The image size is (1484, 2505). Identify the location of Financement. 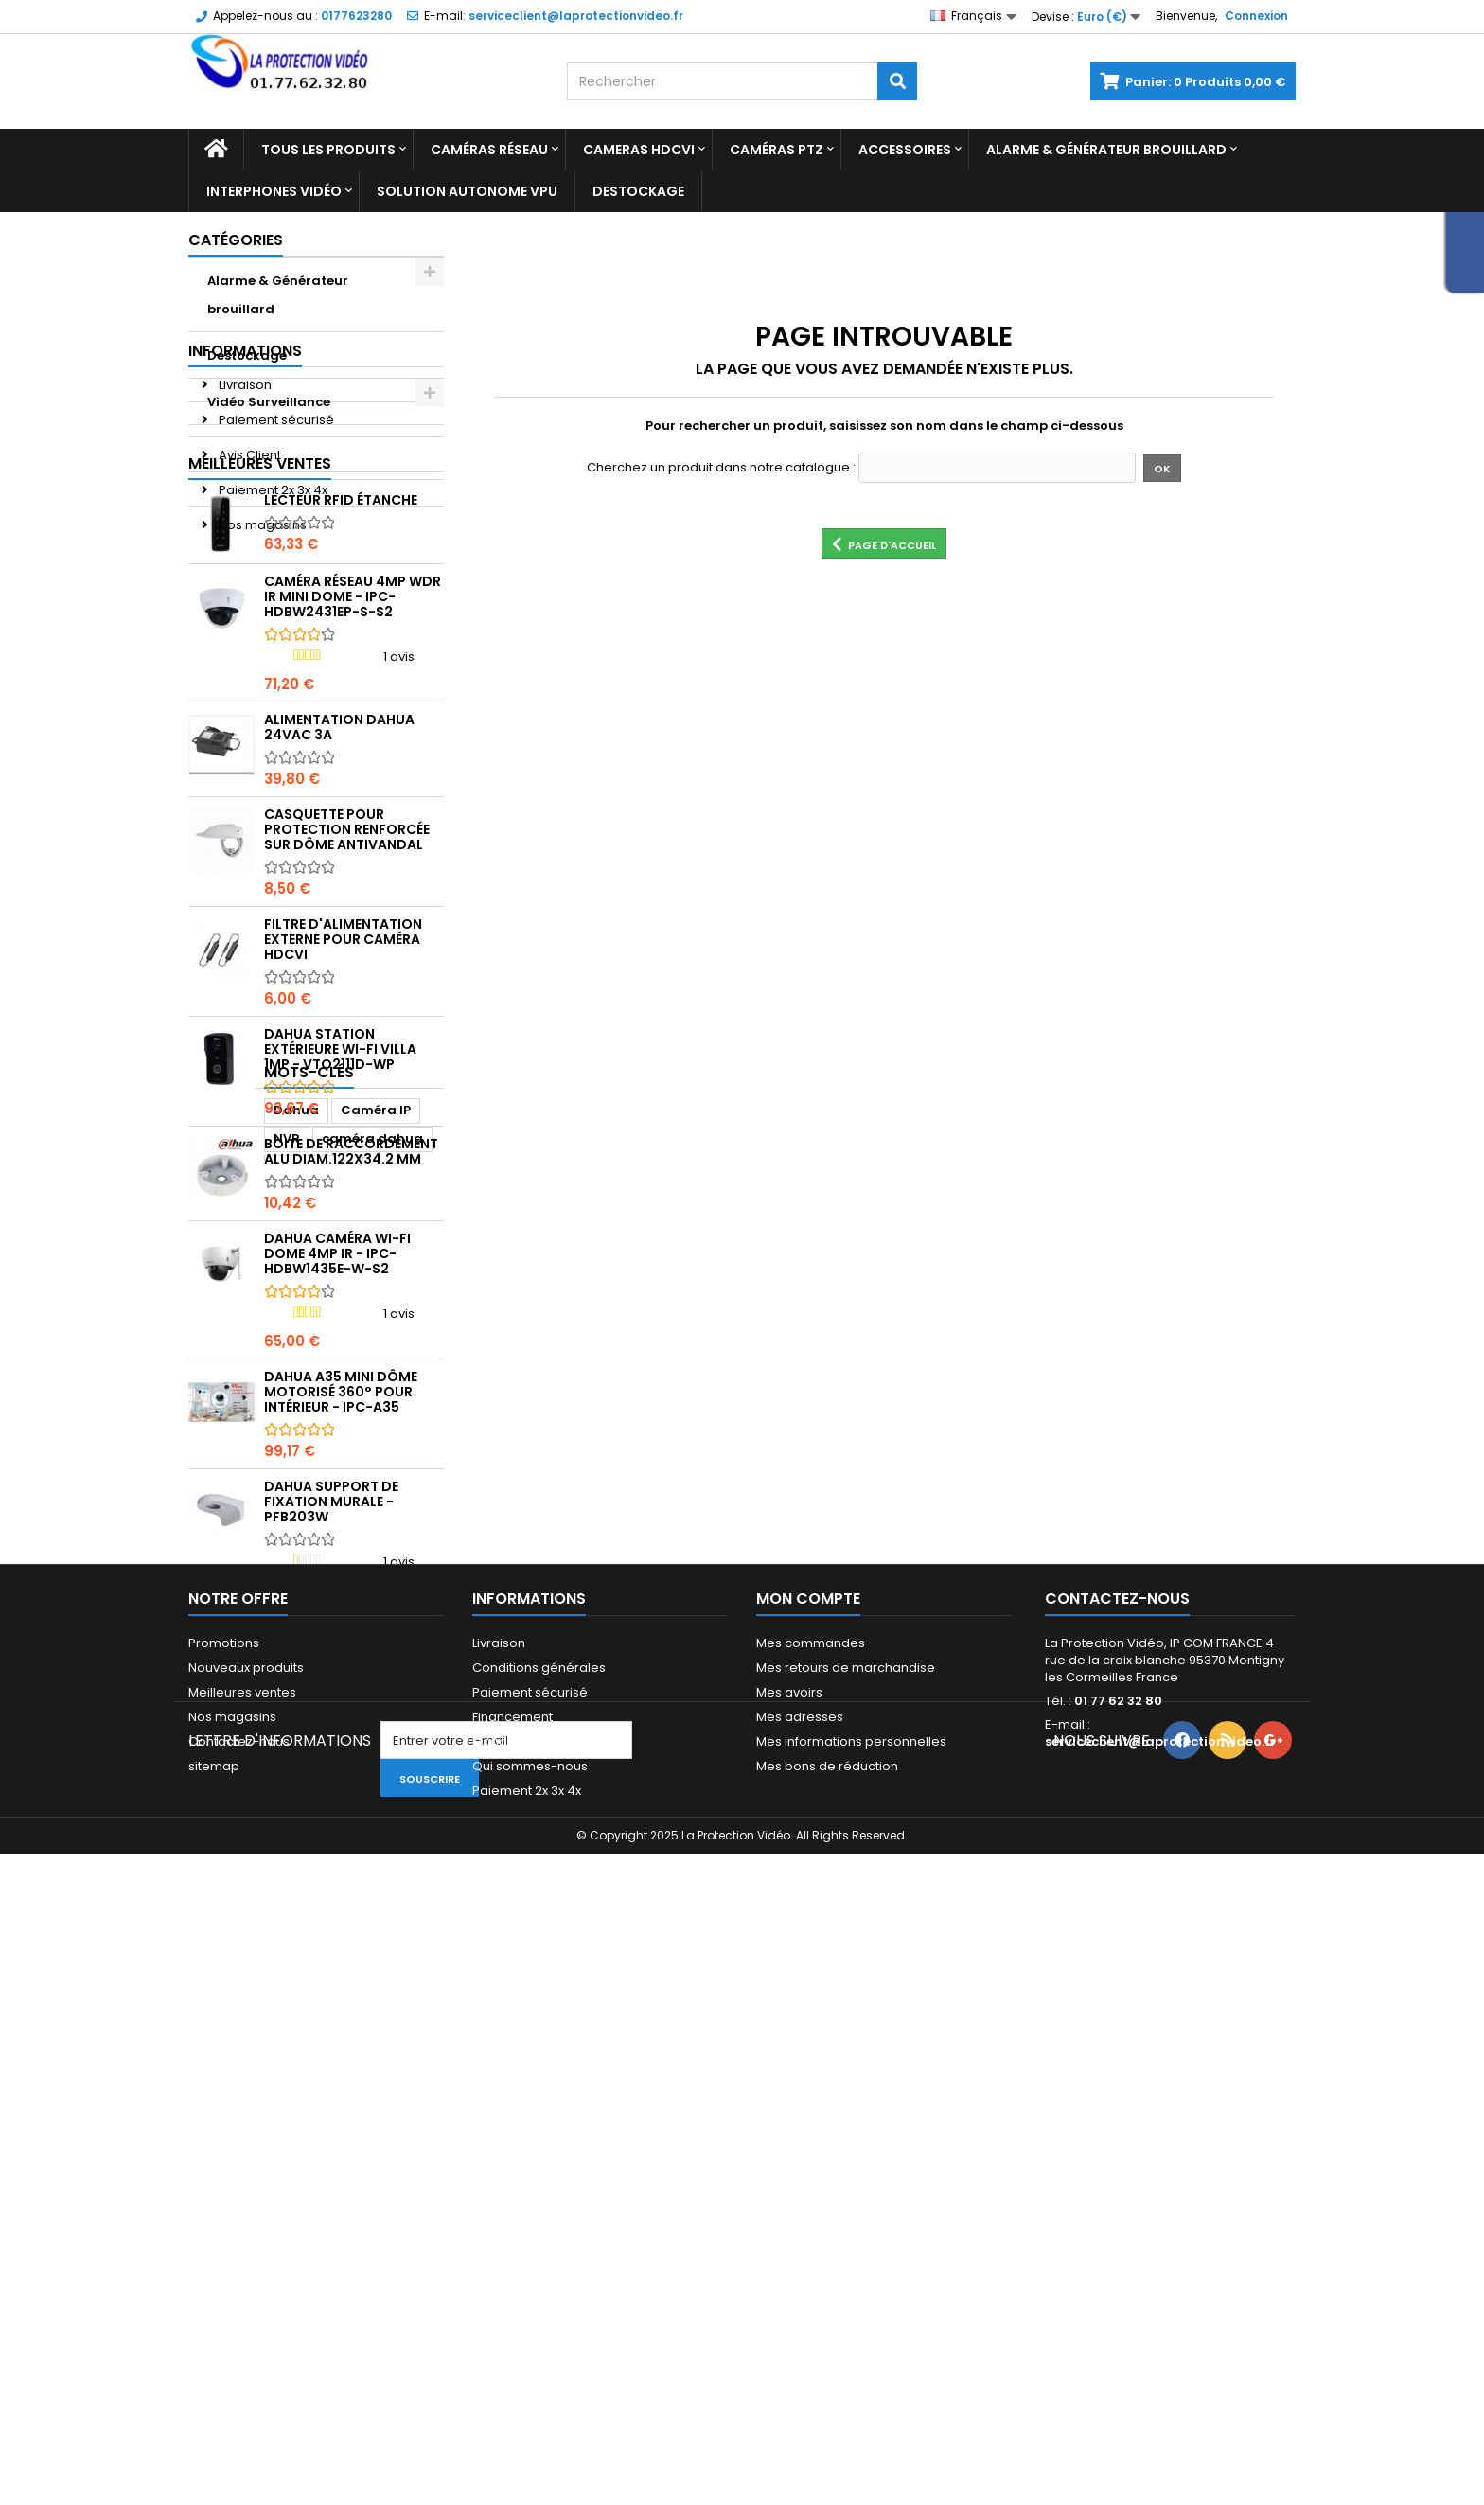
(512, 2254).